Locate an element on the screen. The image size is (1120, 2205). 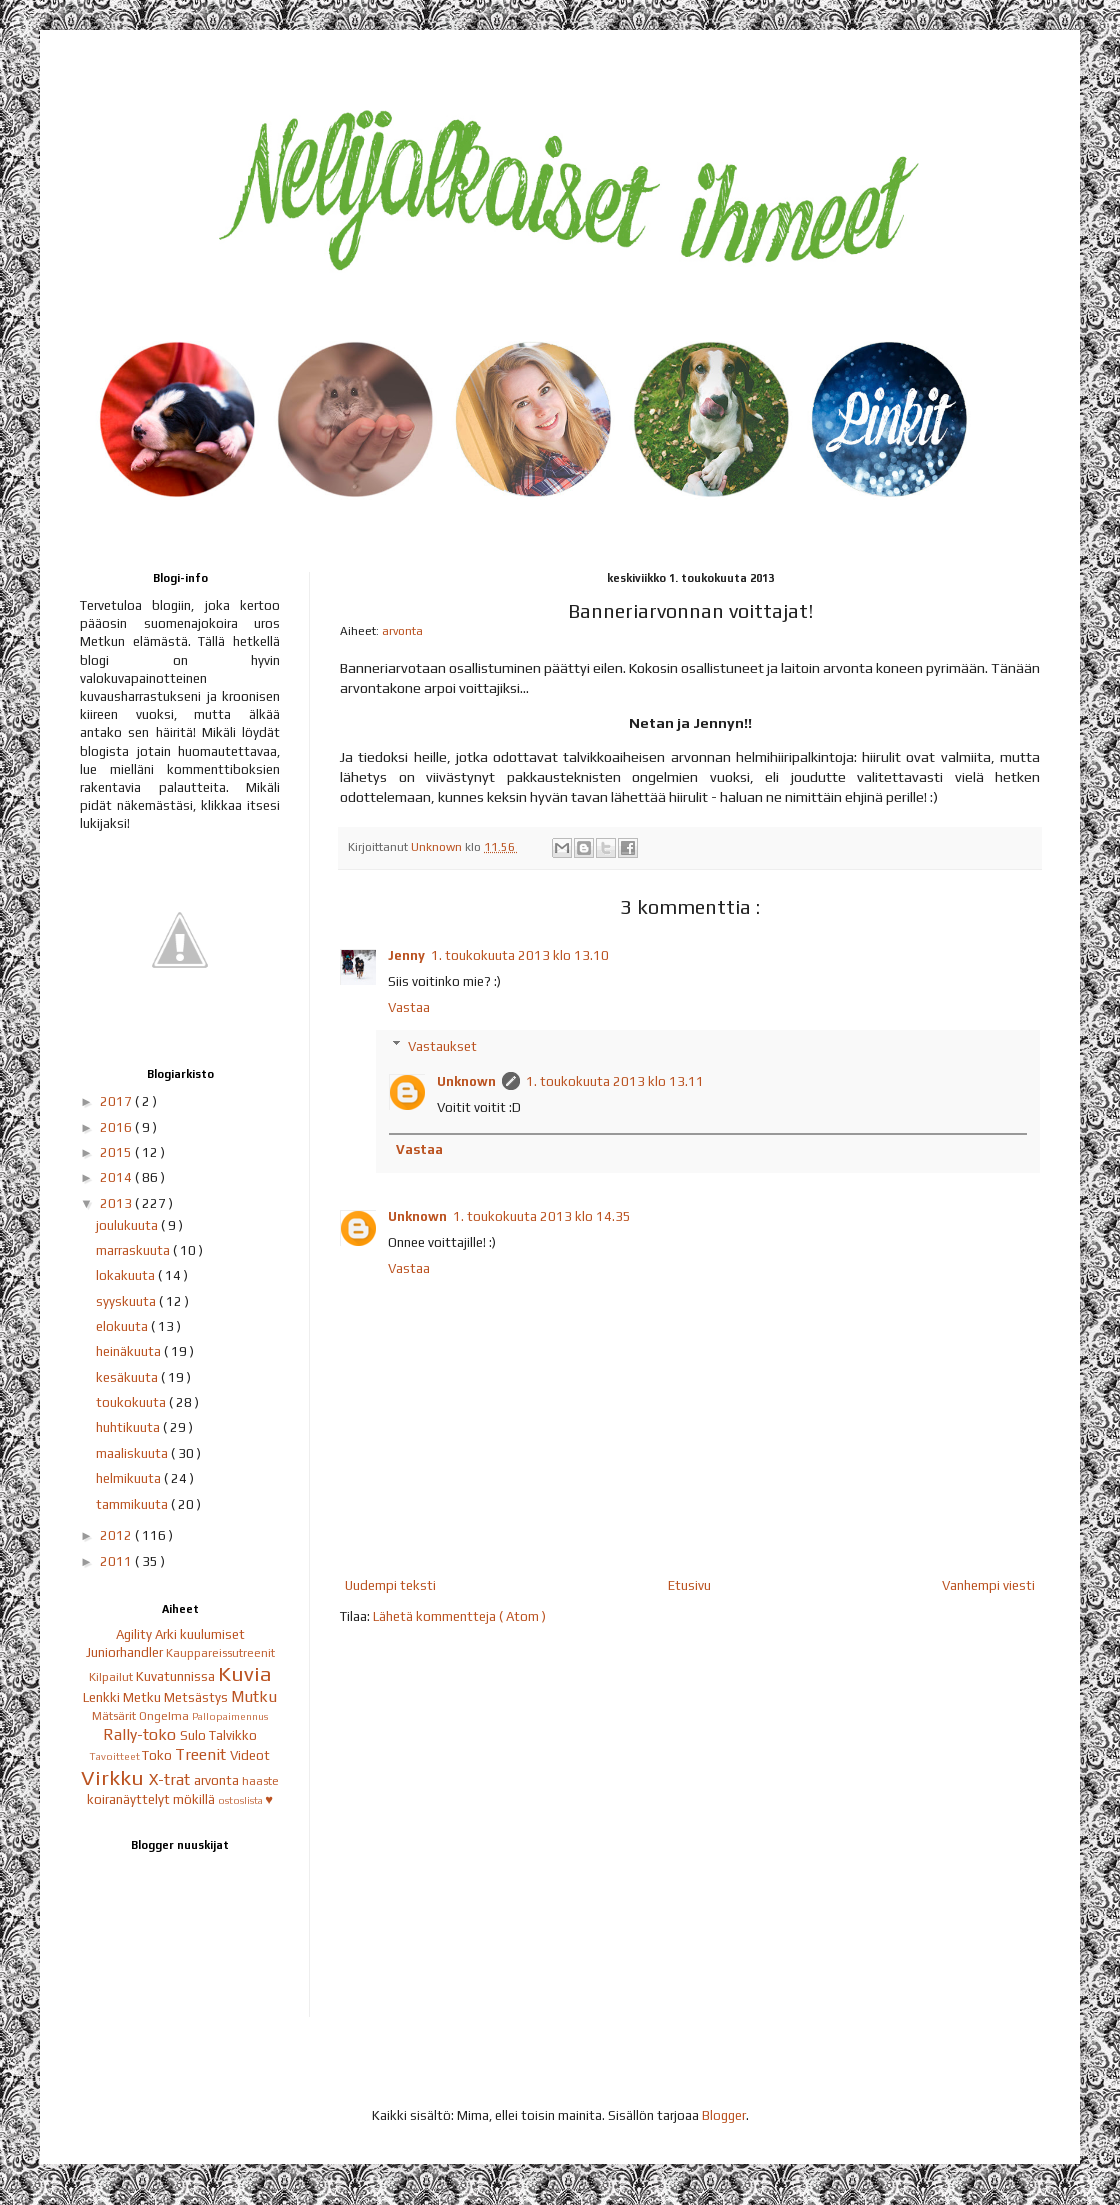
Uudempi teksti is located at coordinates (390, 1585).